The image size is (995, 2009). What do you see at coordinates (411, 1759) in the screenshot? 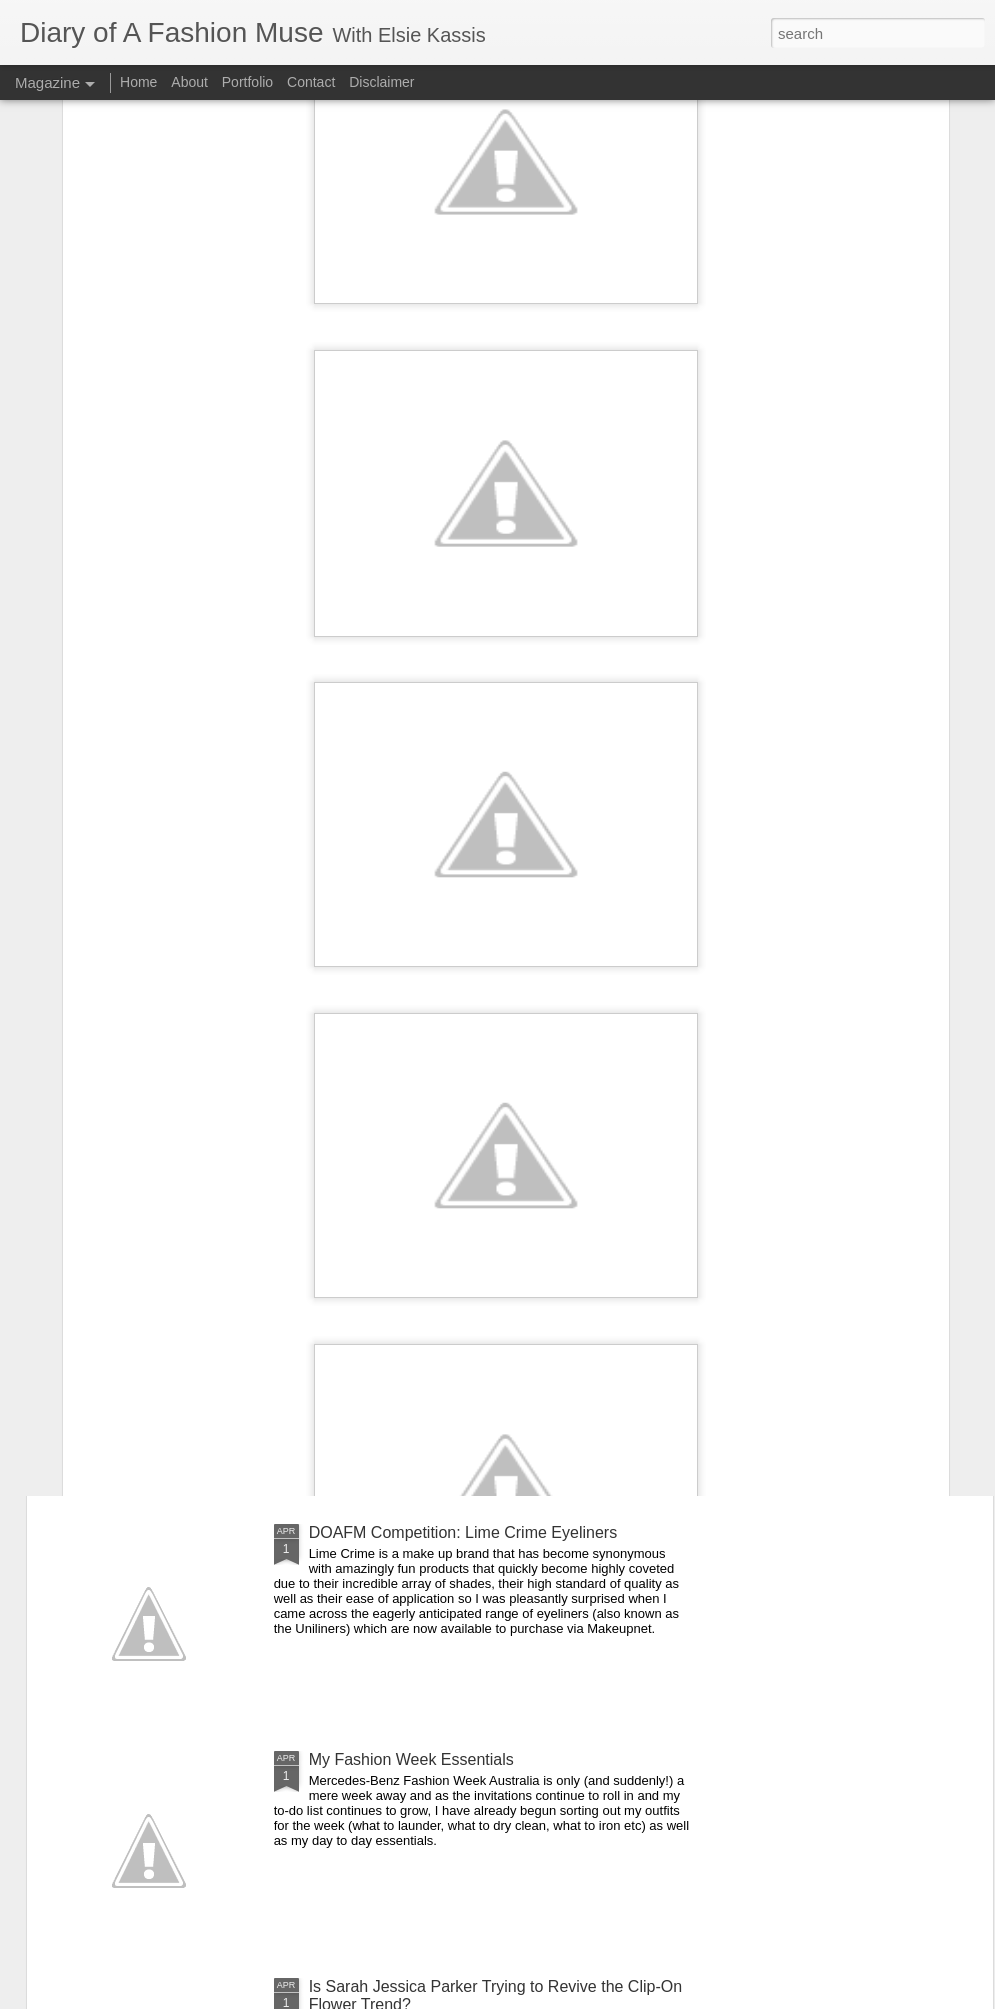
I see `My Fashion Week Essentials` at bounding box center [411, 1759].